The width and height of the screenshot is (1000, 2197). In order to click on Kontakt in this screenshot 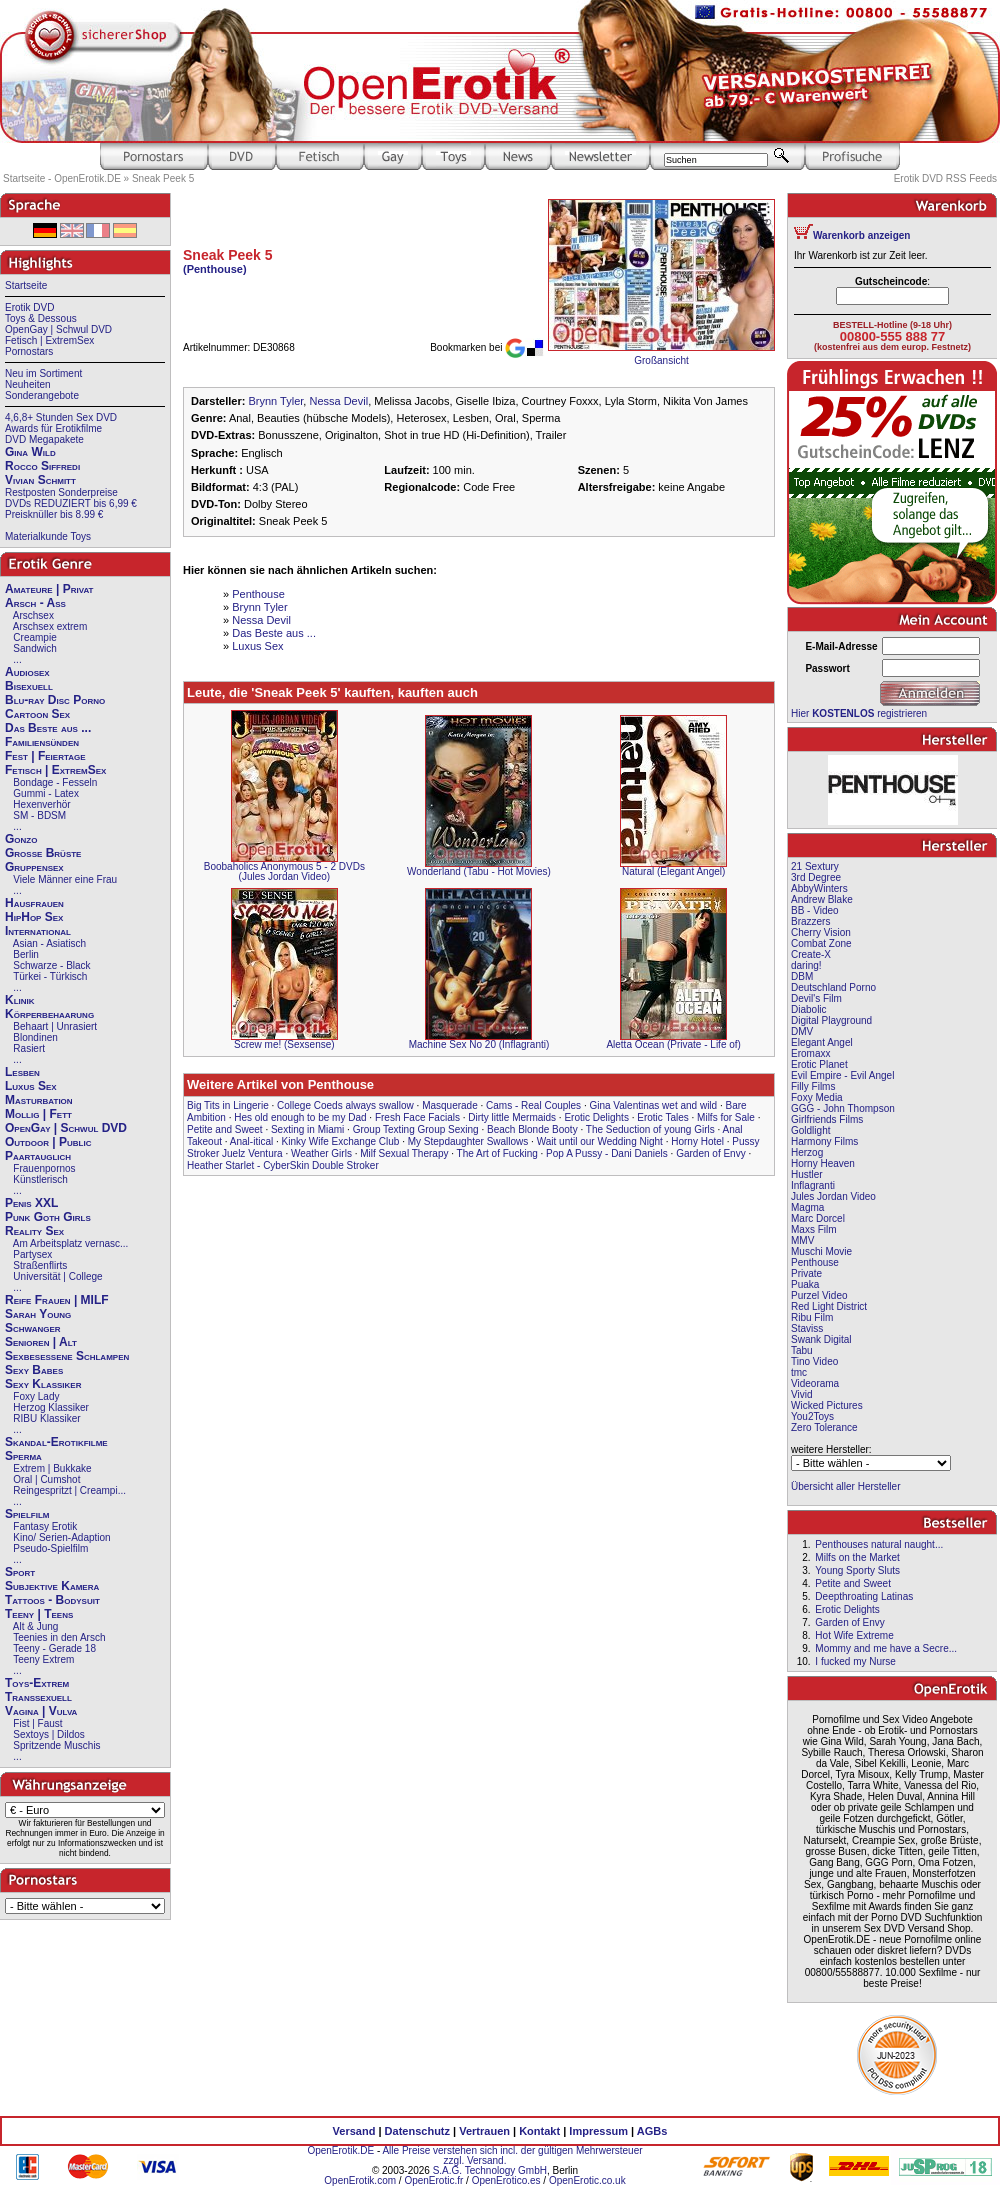, I will do `click(539, 2131)`.